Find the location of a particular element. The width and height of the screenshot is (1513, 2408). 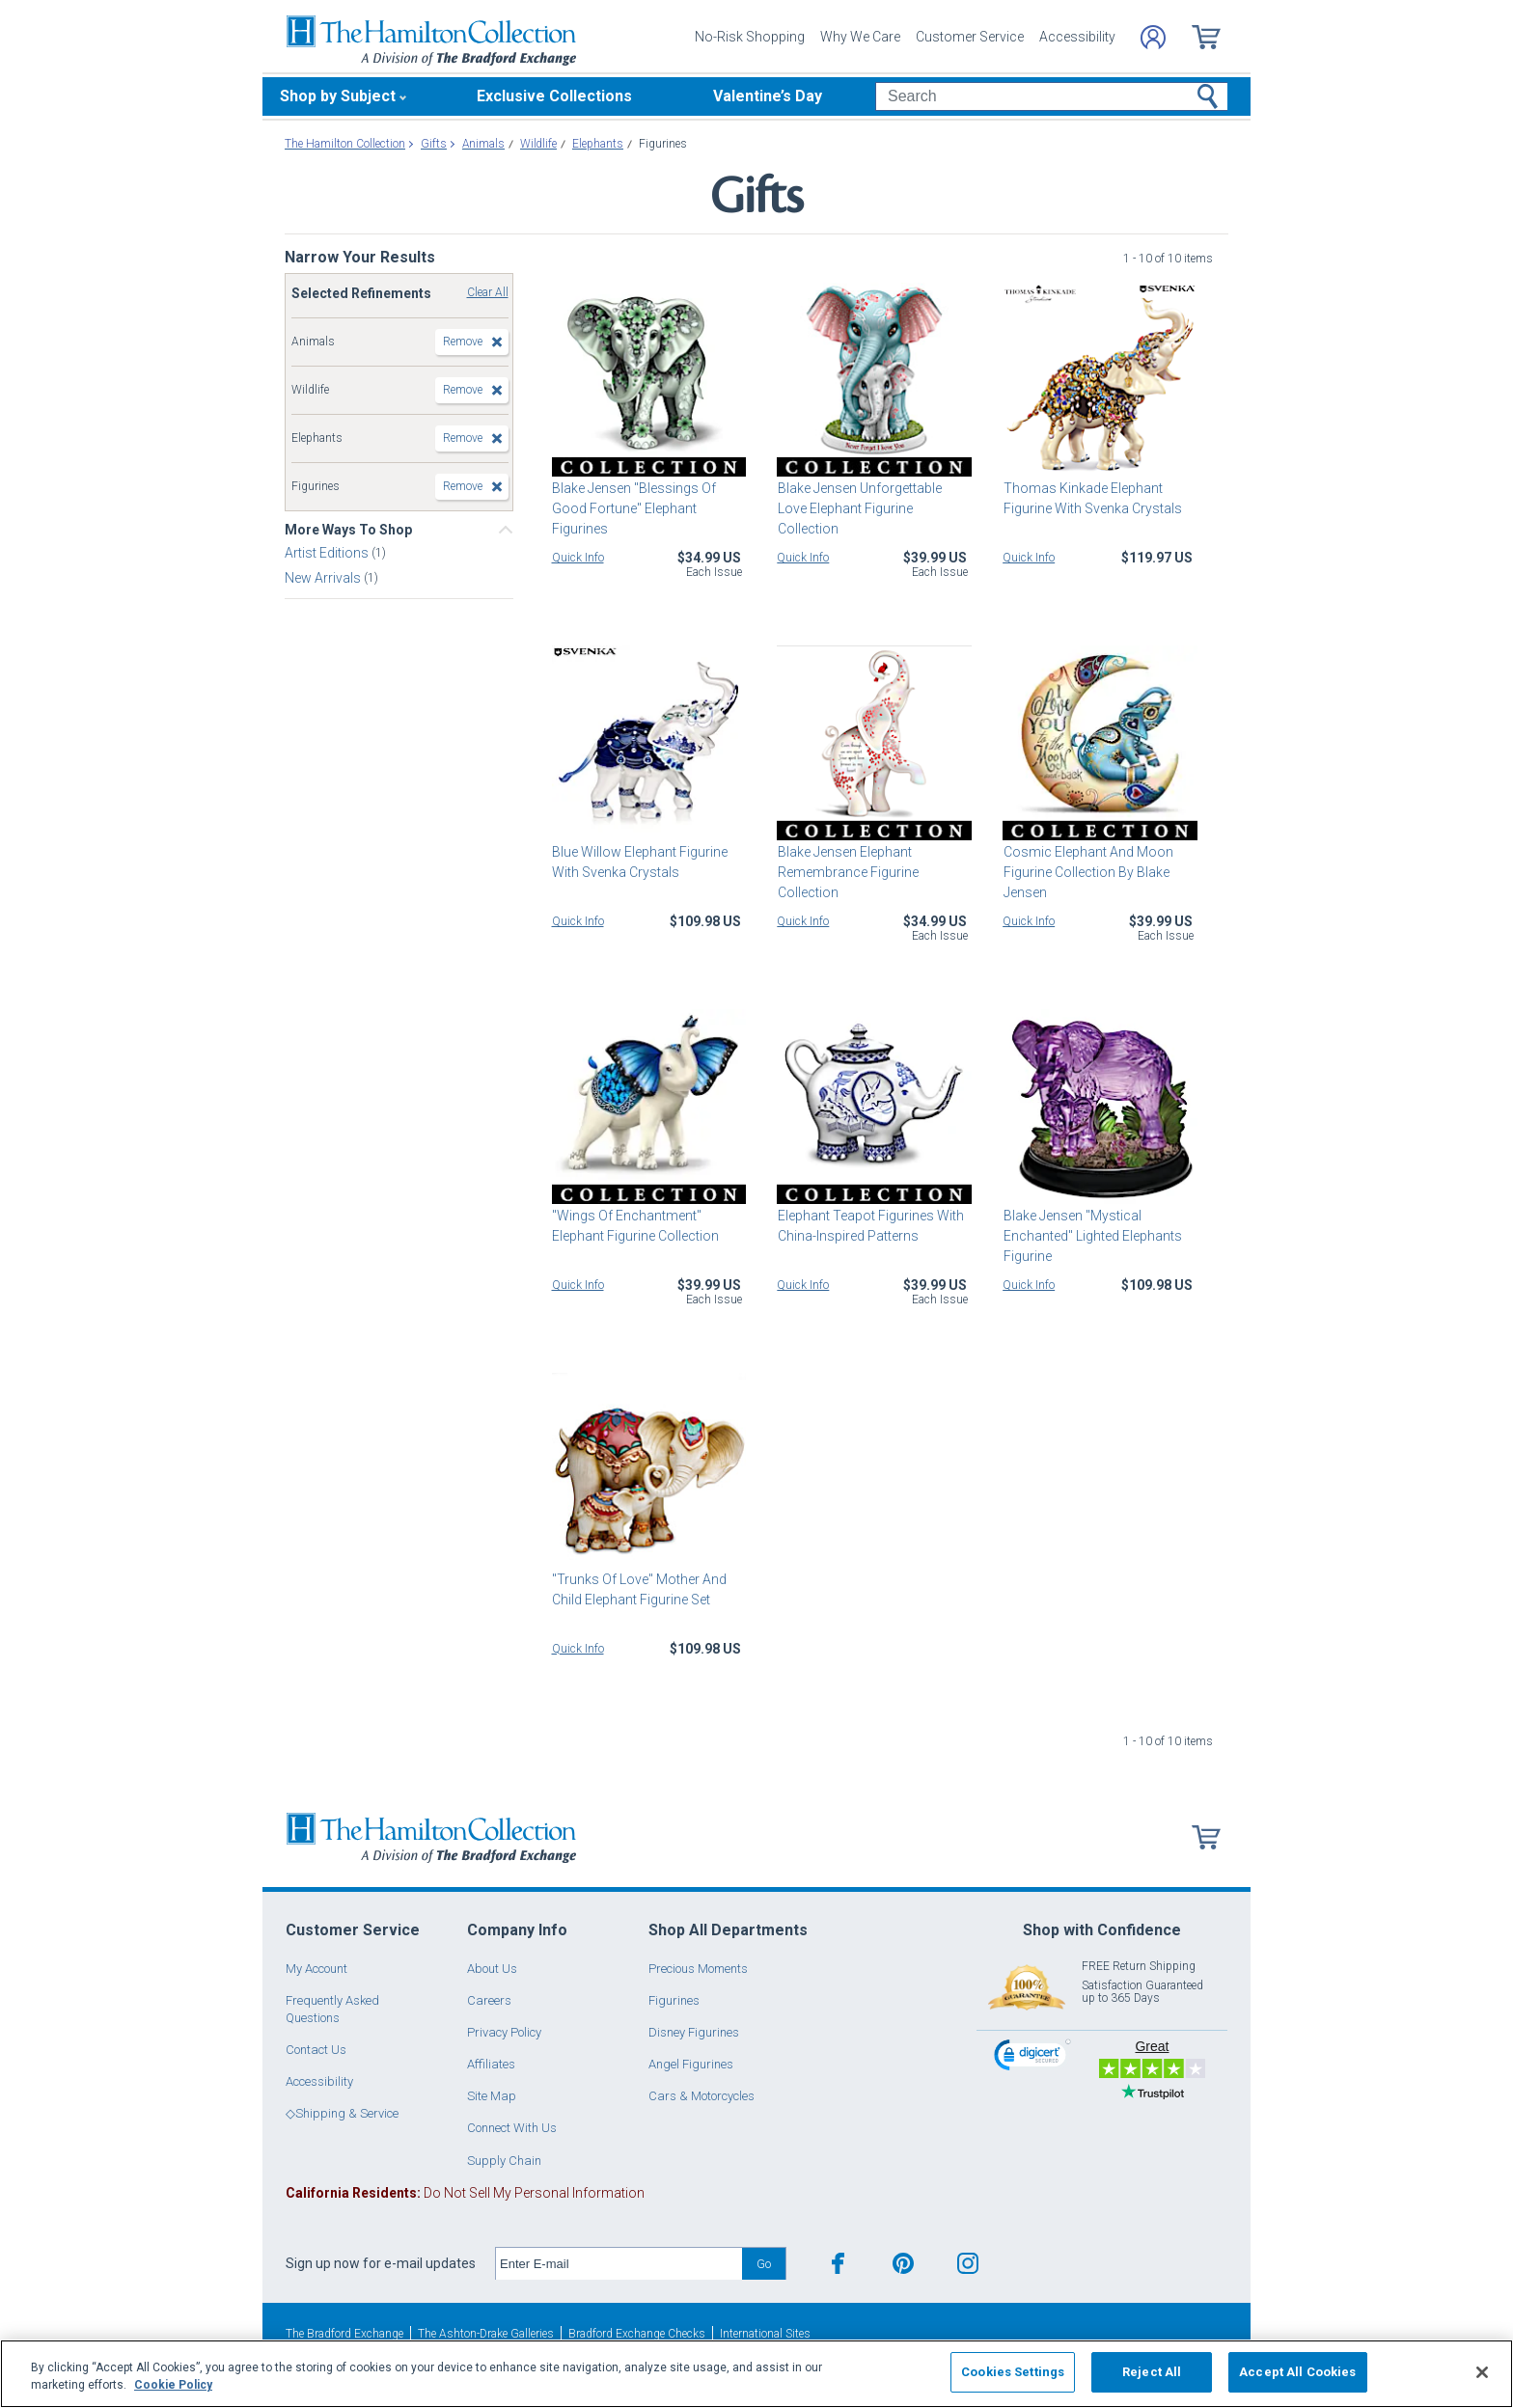

No-Risk Shopping is located at coordinates (750, 36).